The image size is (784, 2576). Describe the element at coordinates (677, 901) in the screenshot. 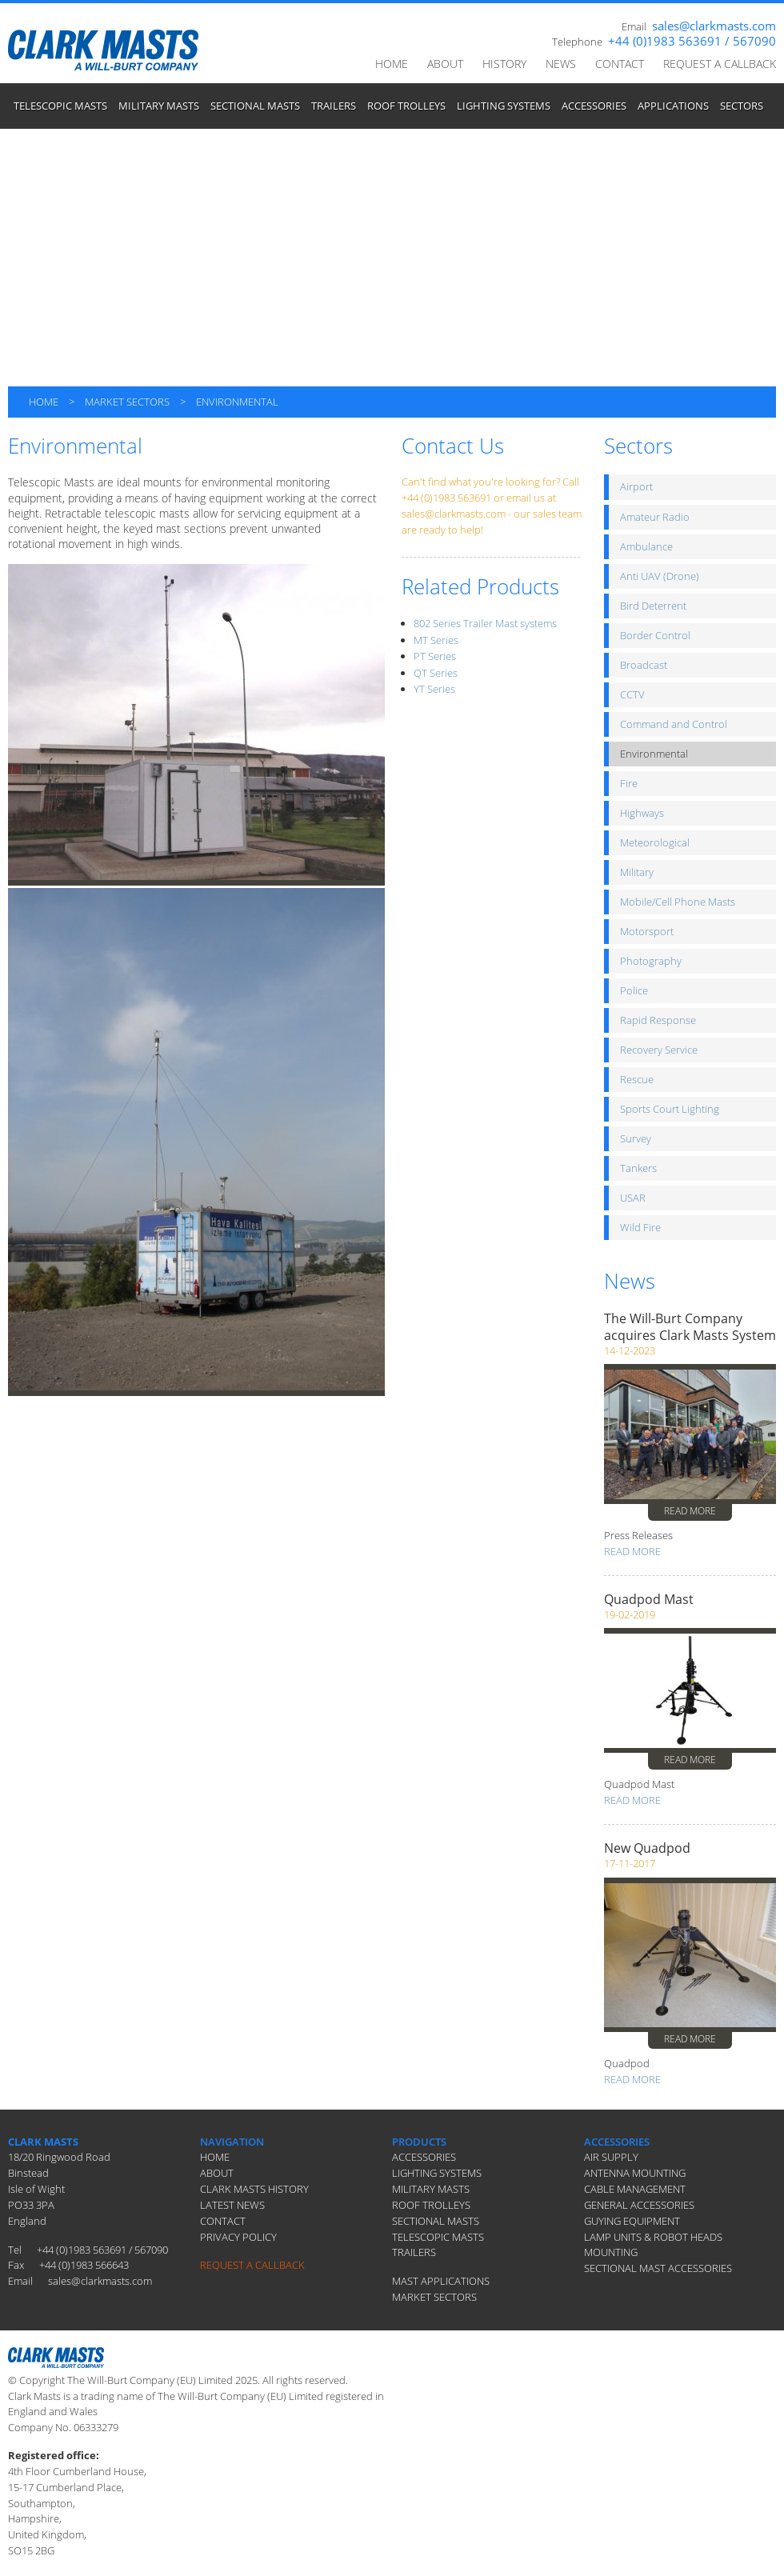

I see `Mobile/Cell Phone Masts` at that location.